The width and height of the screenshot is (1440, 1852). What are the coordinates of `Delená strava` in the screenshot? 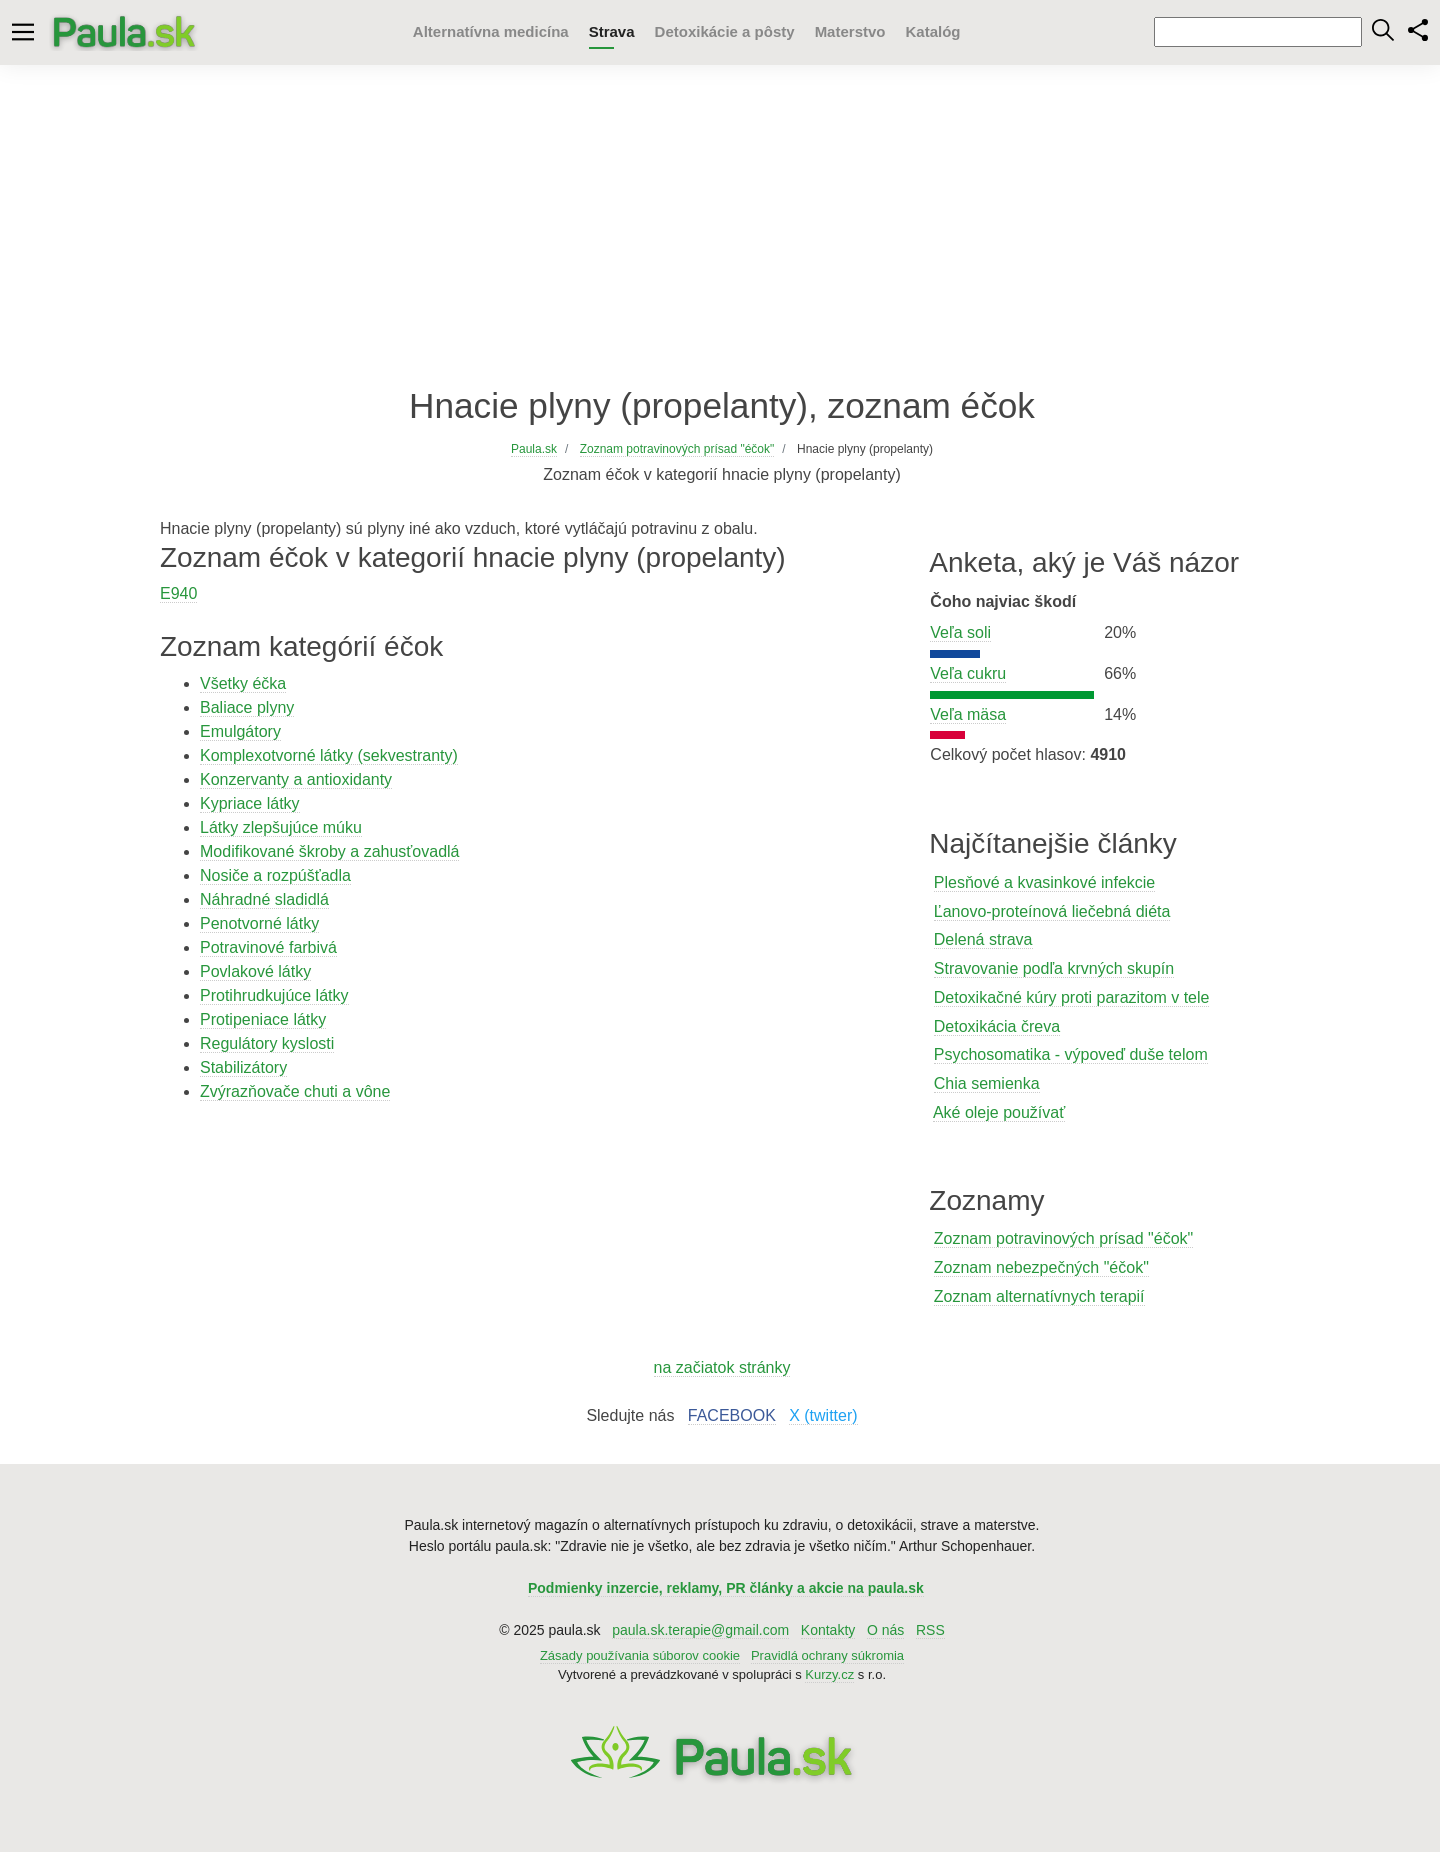 It's located at (983, 939).